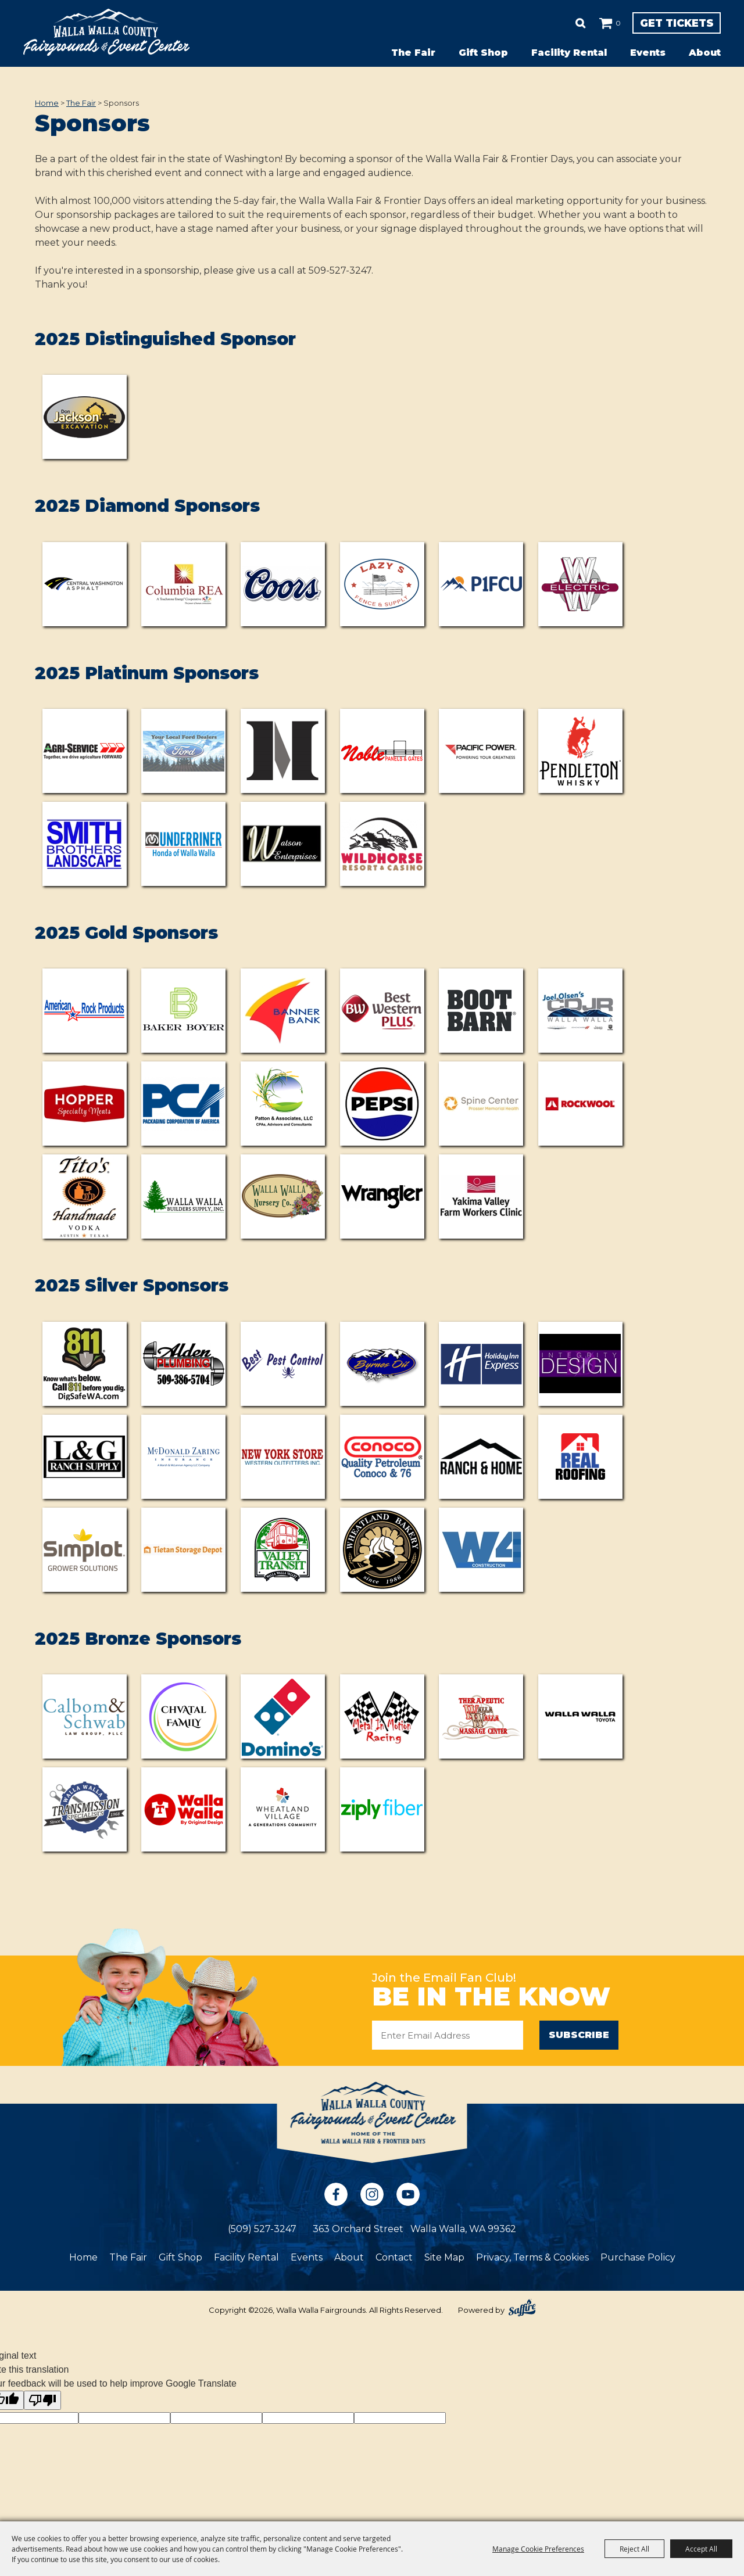  Describe the element at coordinates (655, 23) in the screenshot. I see `Get Tickets` at that location.